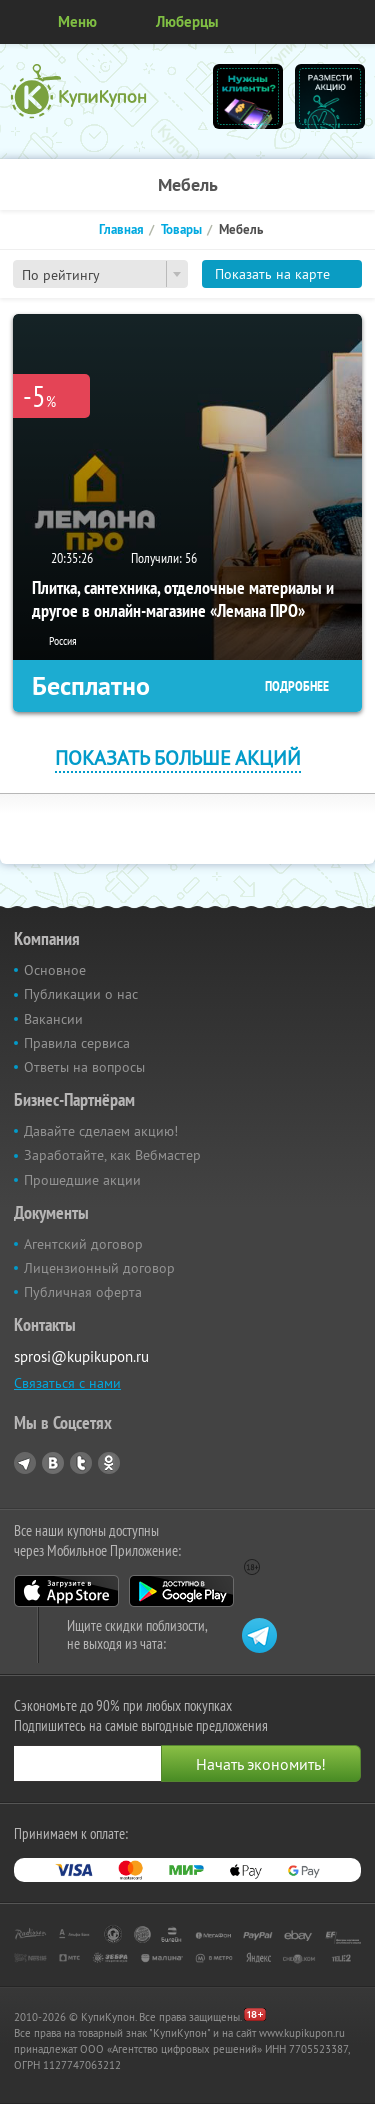 The width and height of the screenshot is (375, 2104). I want to click on sprosi@kupikupon.ru, so click(81, 1356).